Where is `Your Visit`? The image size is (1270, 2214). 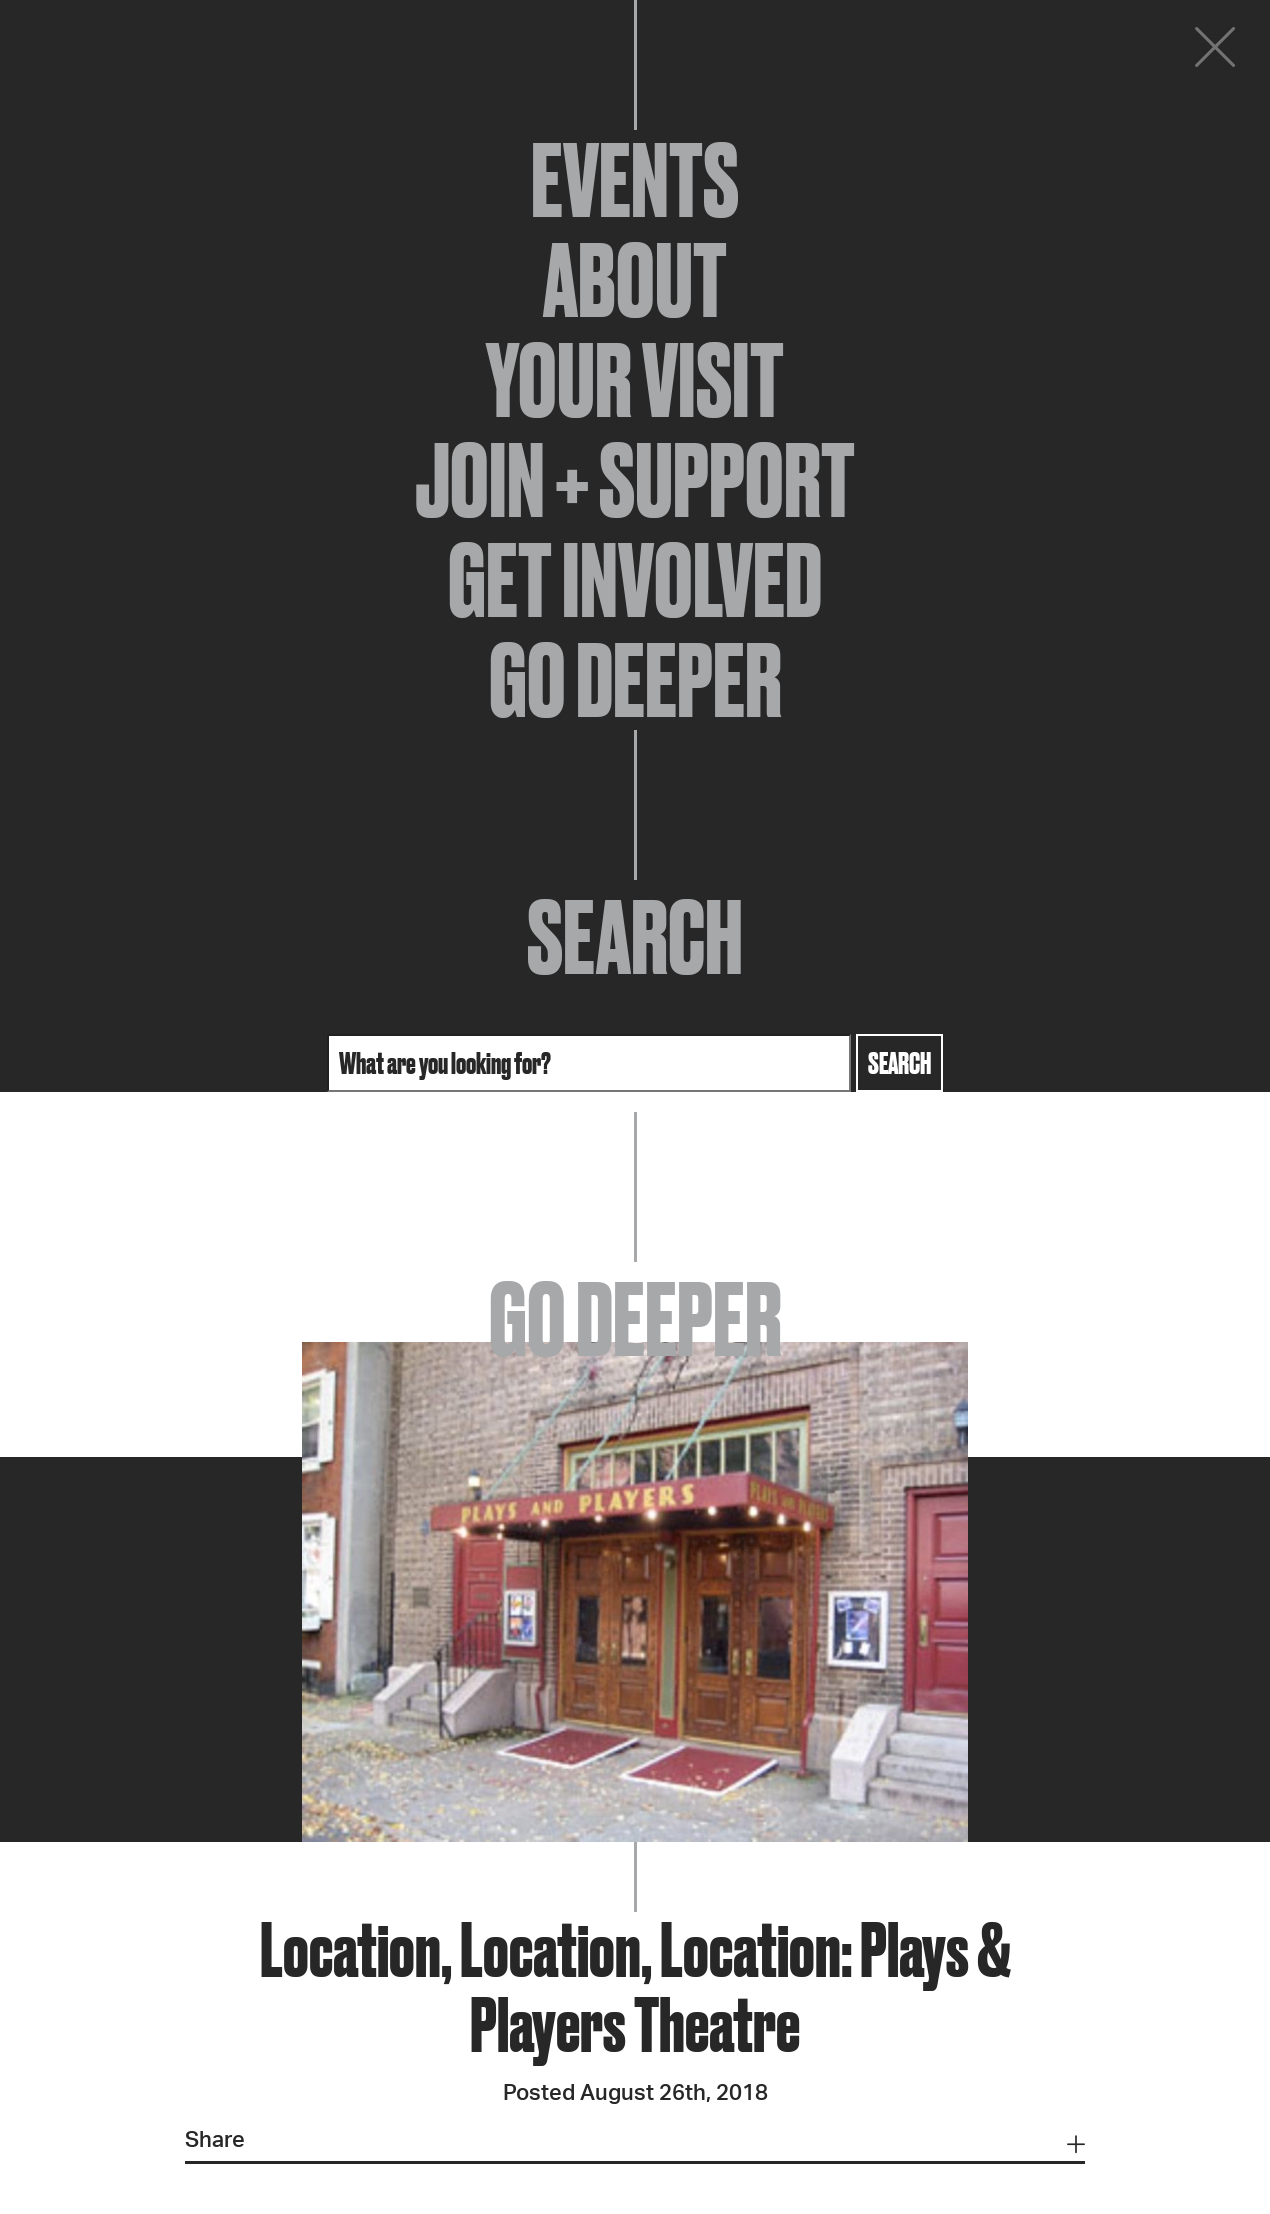 Your Visit is located at coordinates (635, 380).